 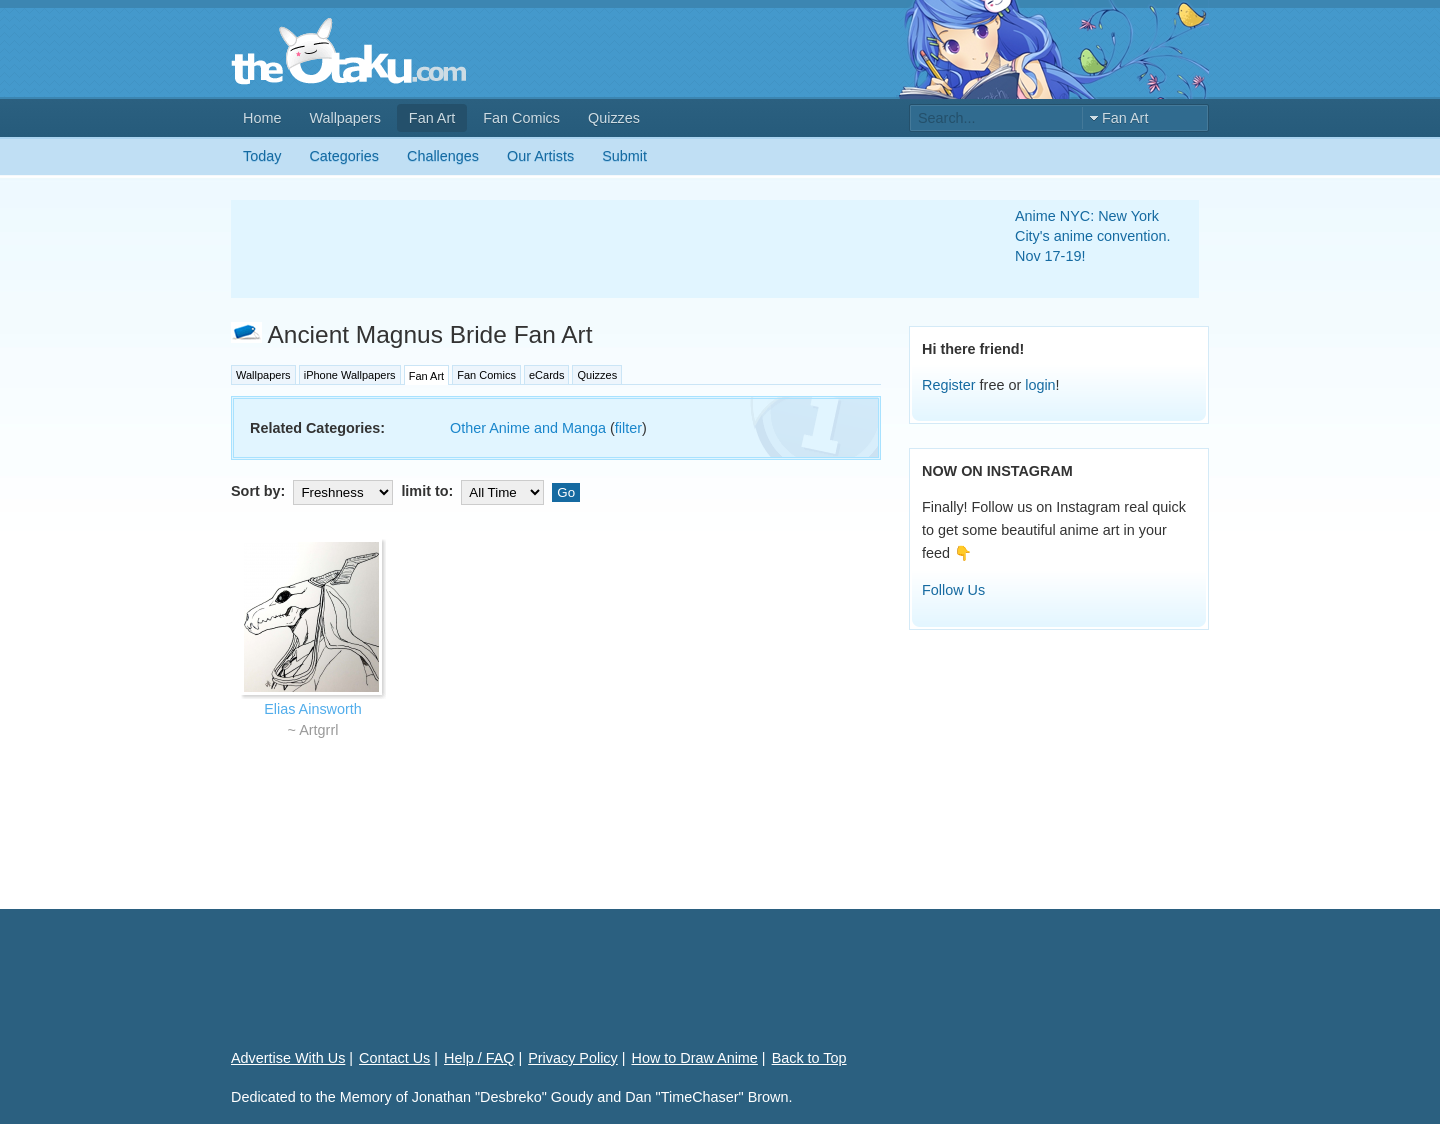 What do you see at coordinates (288, 1058) in the screenshot?
I see `Advertise With Us` at bounding box center [288, 1058].